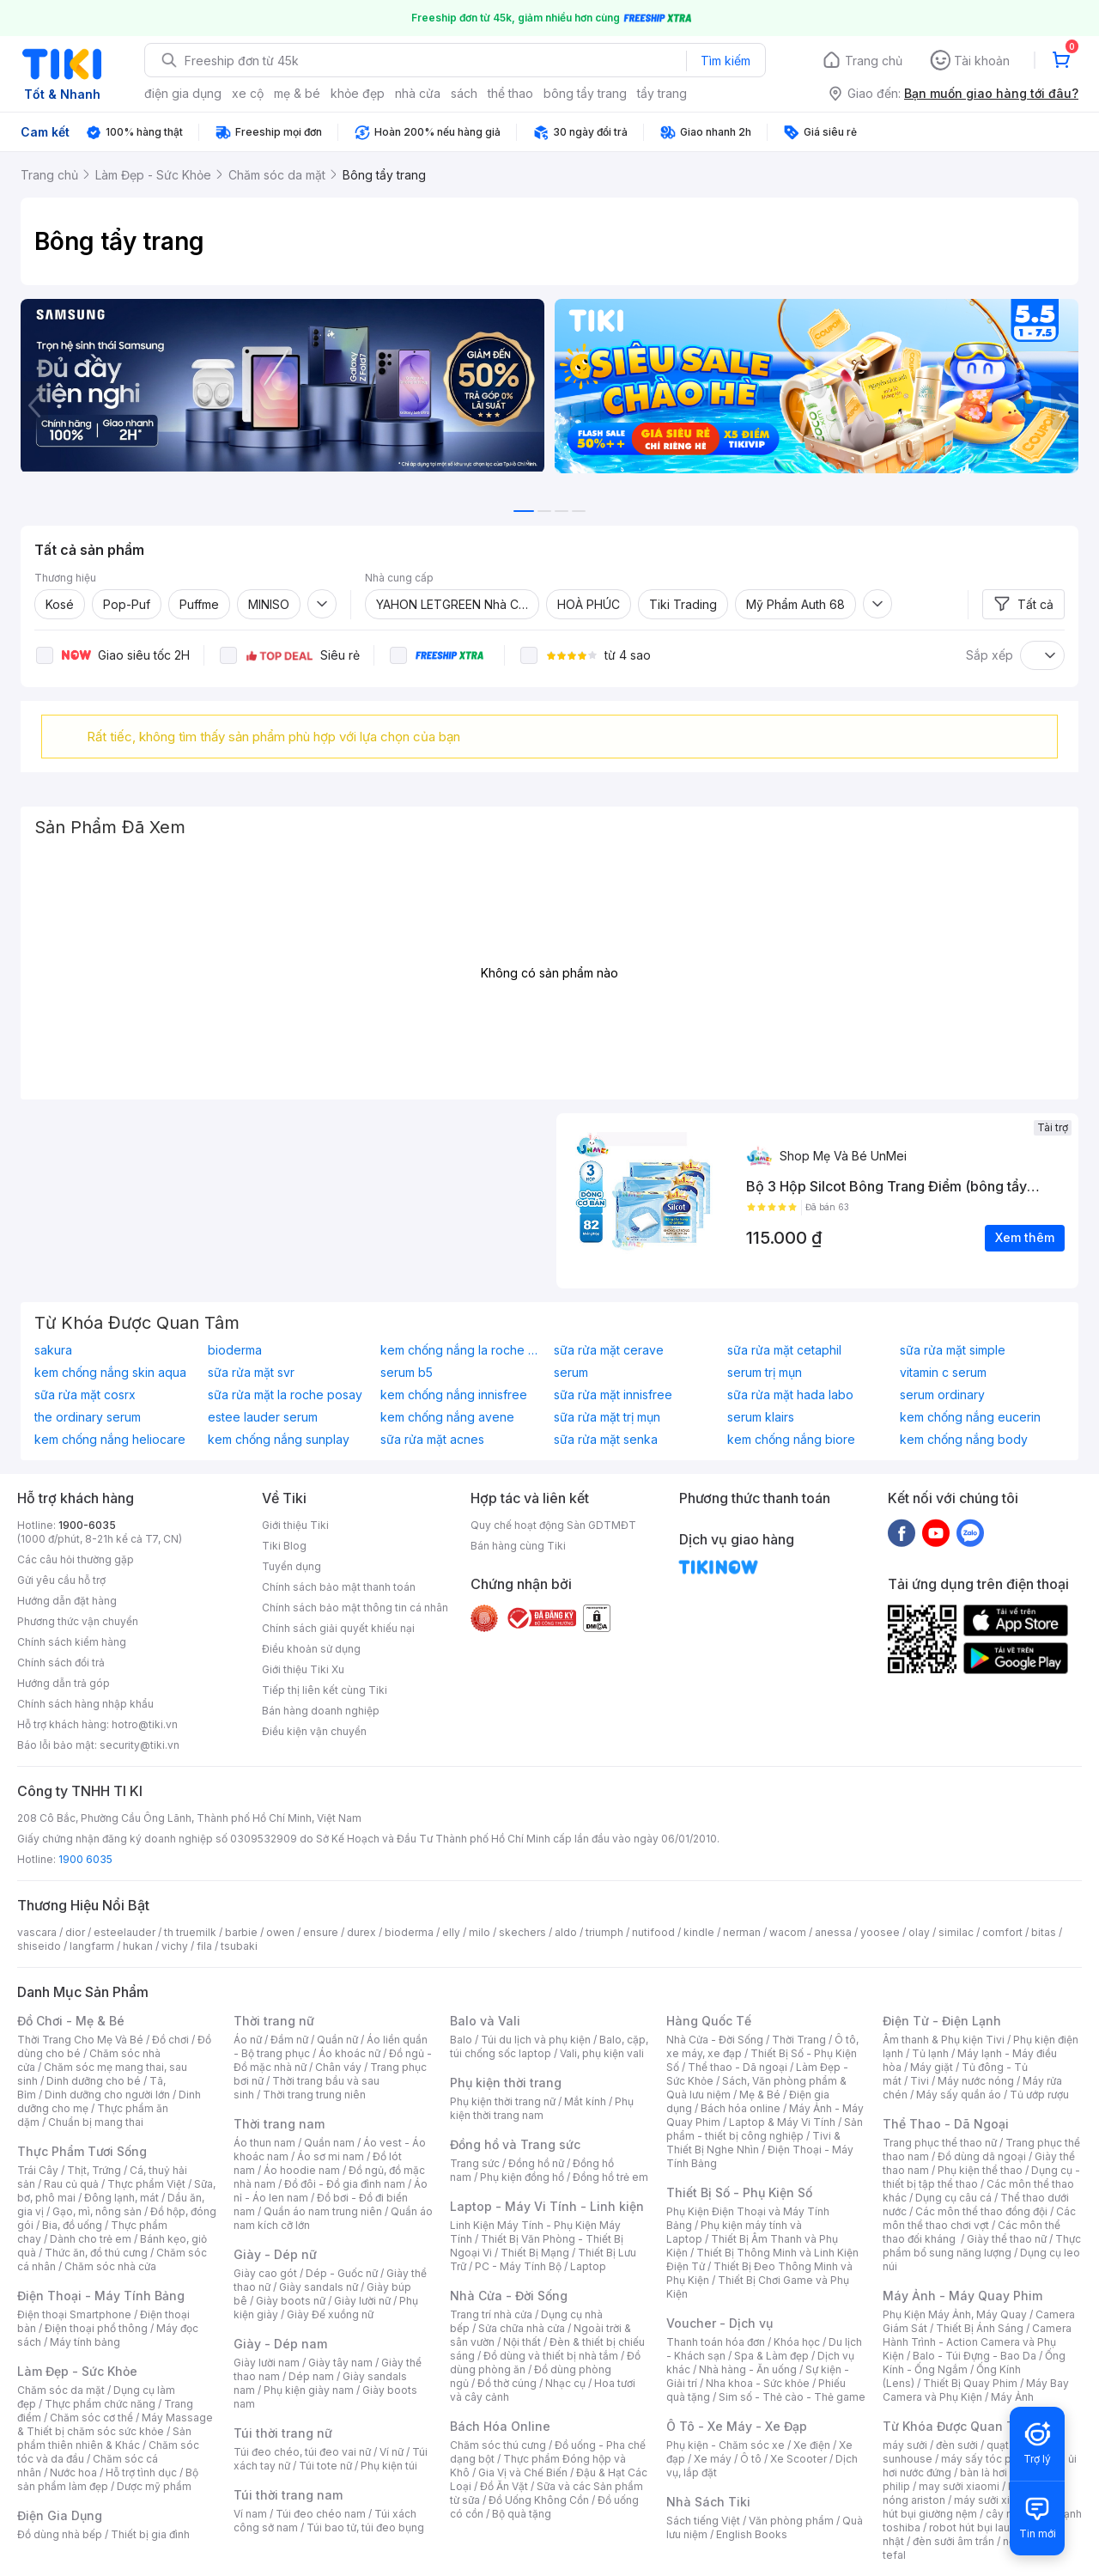 Image resolution: width=1099 pixels, height=2576 pixels. I want to click on đèn sưởi, so click(957, 2445).